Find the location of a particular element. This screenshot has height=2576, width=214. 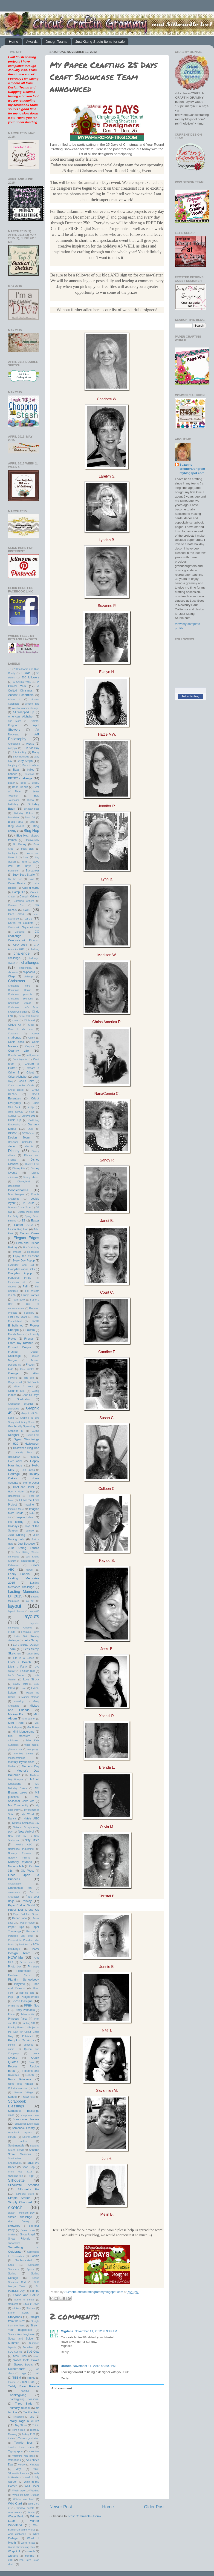

Elegant Cakes is located at coordinates (29, 1233).